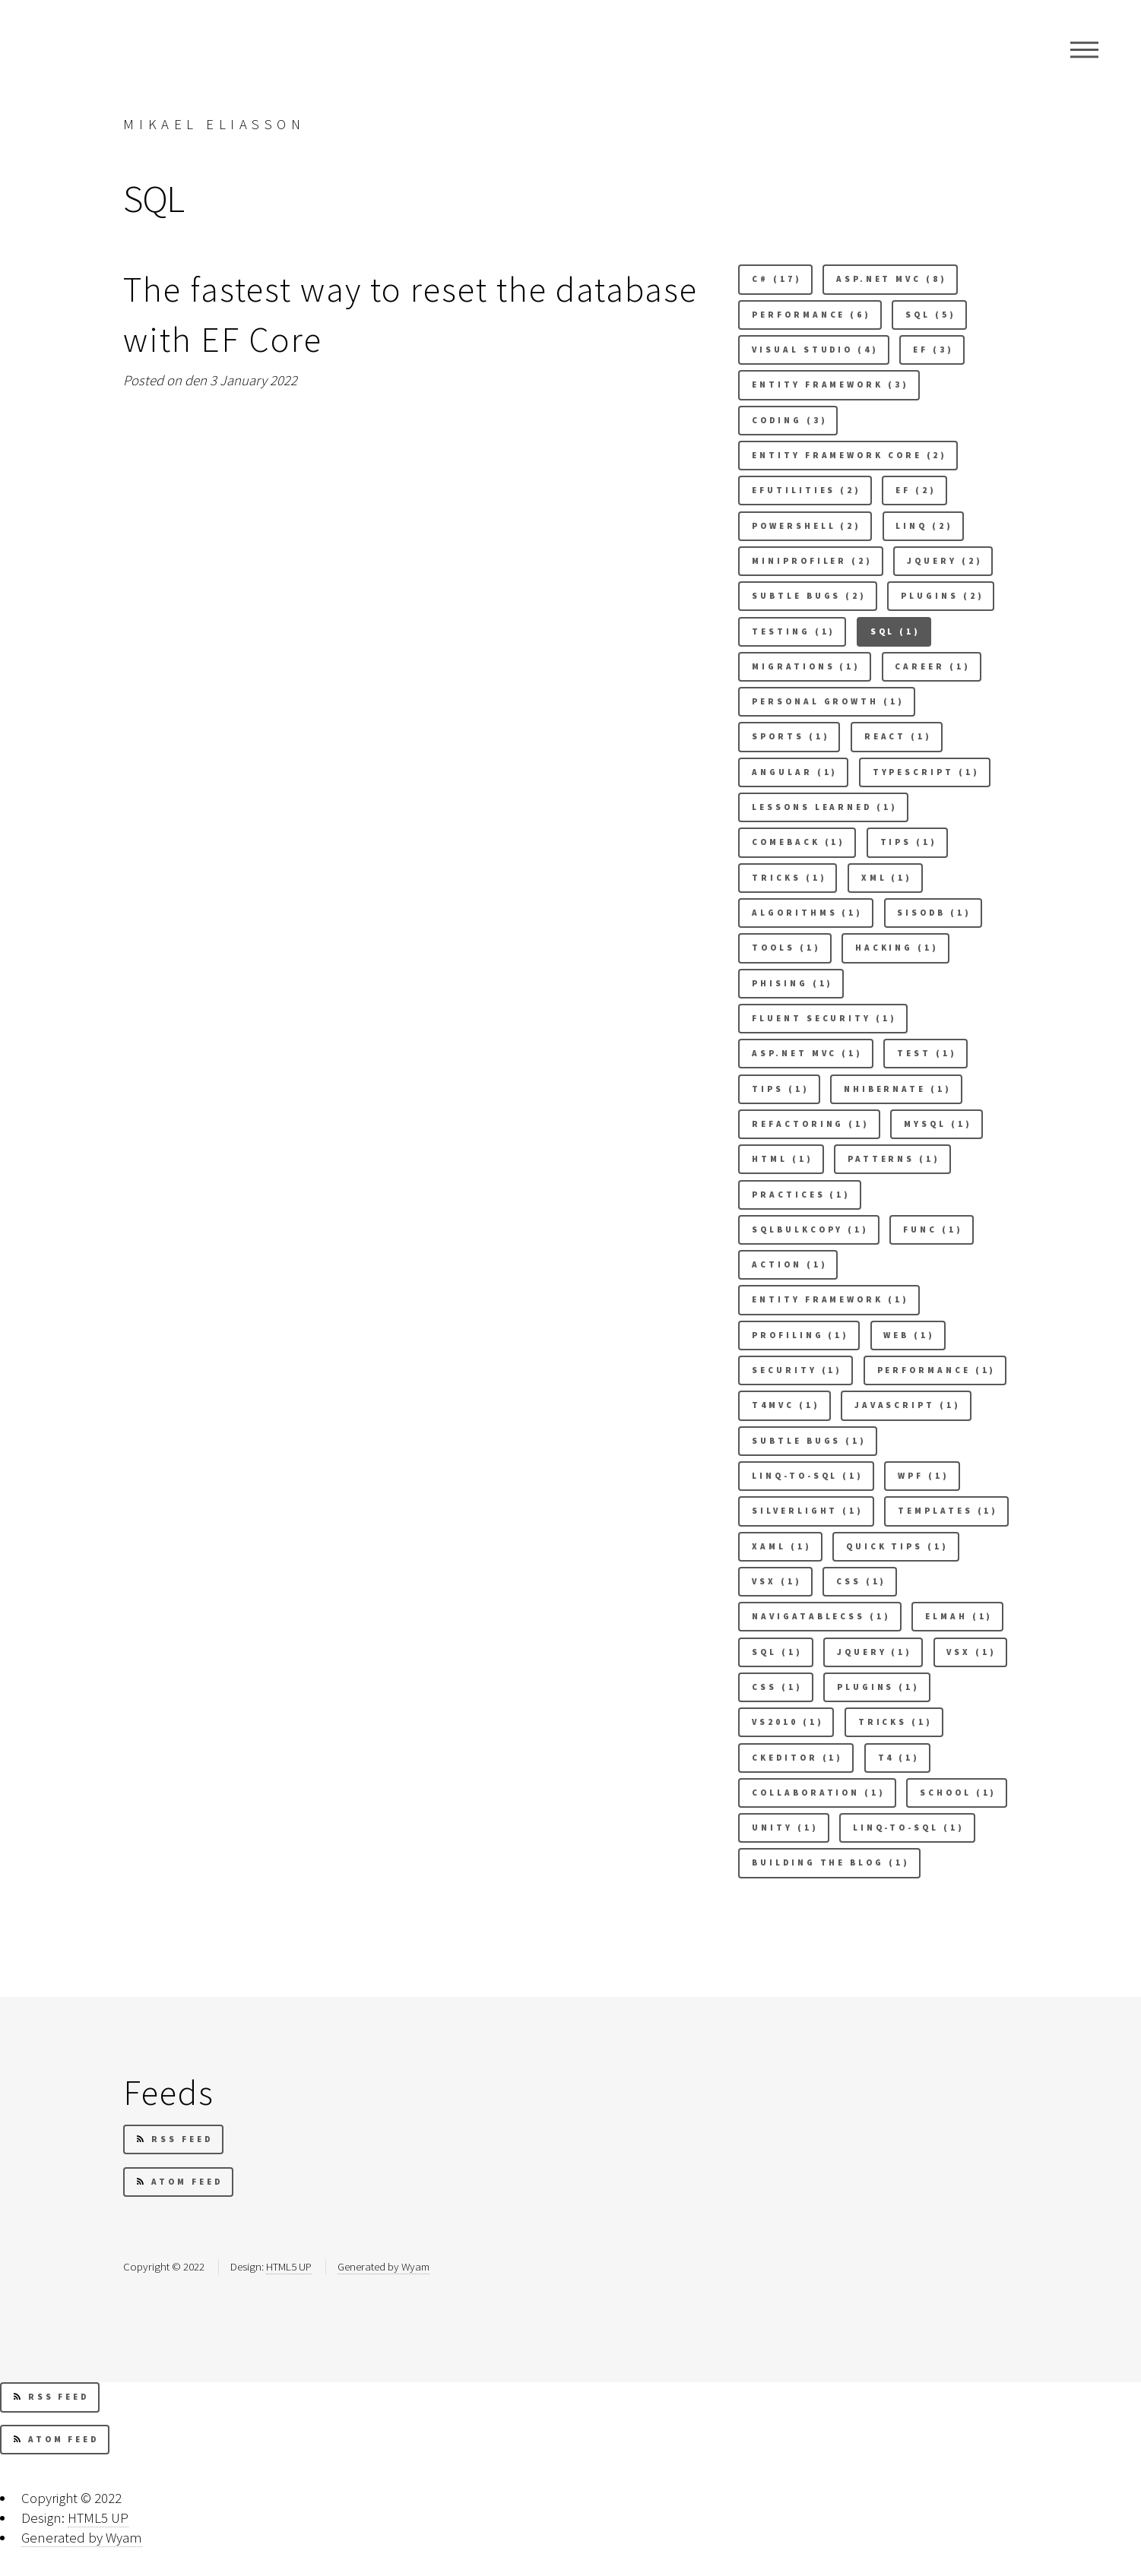  I want to click on Nhibernate (1) [button], so click(898, 1089).